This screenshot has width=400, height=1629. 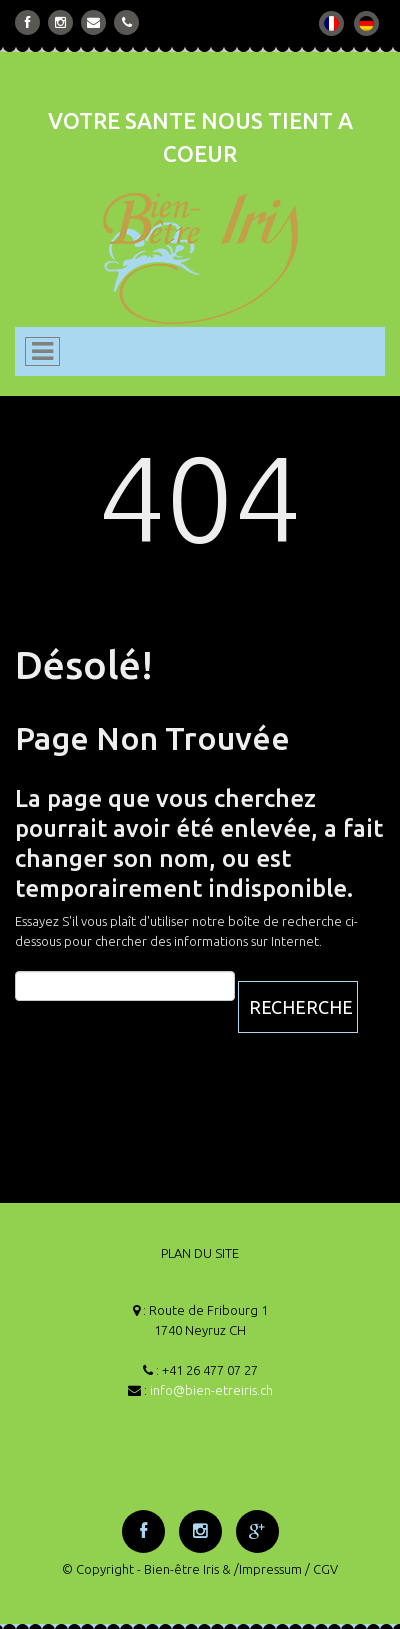 I want to click on info@bien-etreiris.ch, so click(x=211, y=1390).